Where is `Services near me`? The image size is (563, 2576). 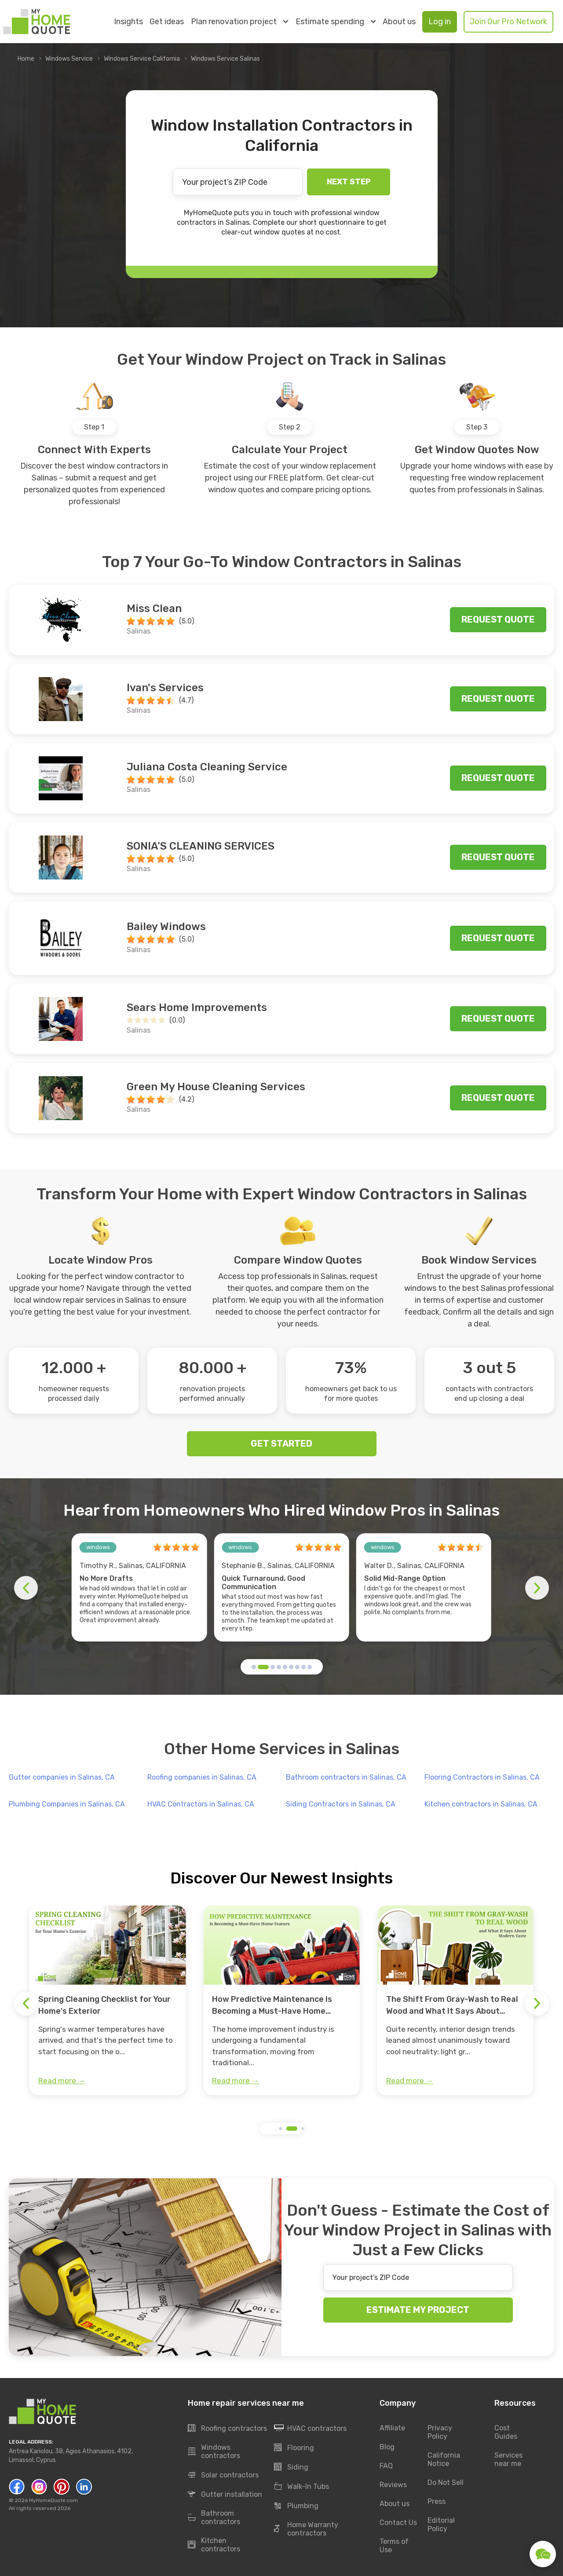
Services near me is located at coordinates (508, 2459).